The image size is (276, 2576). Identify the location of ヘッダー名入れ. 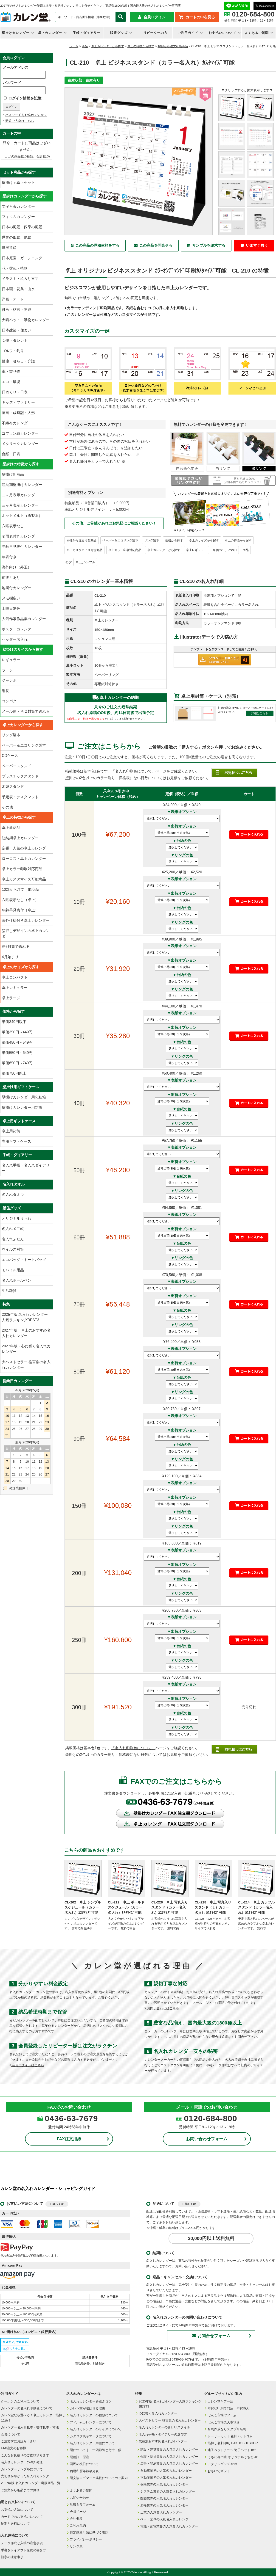
(15, 639).